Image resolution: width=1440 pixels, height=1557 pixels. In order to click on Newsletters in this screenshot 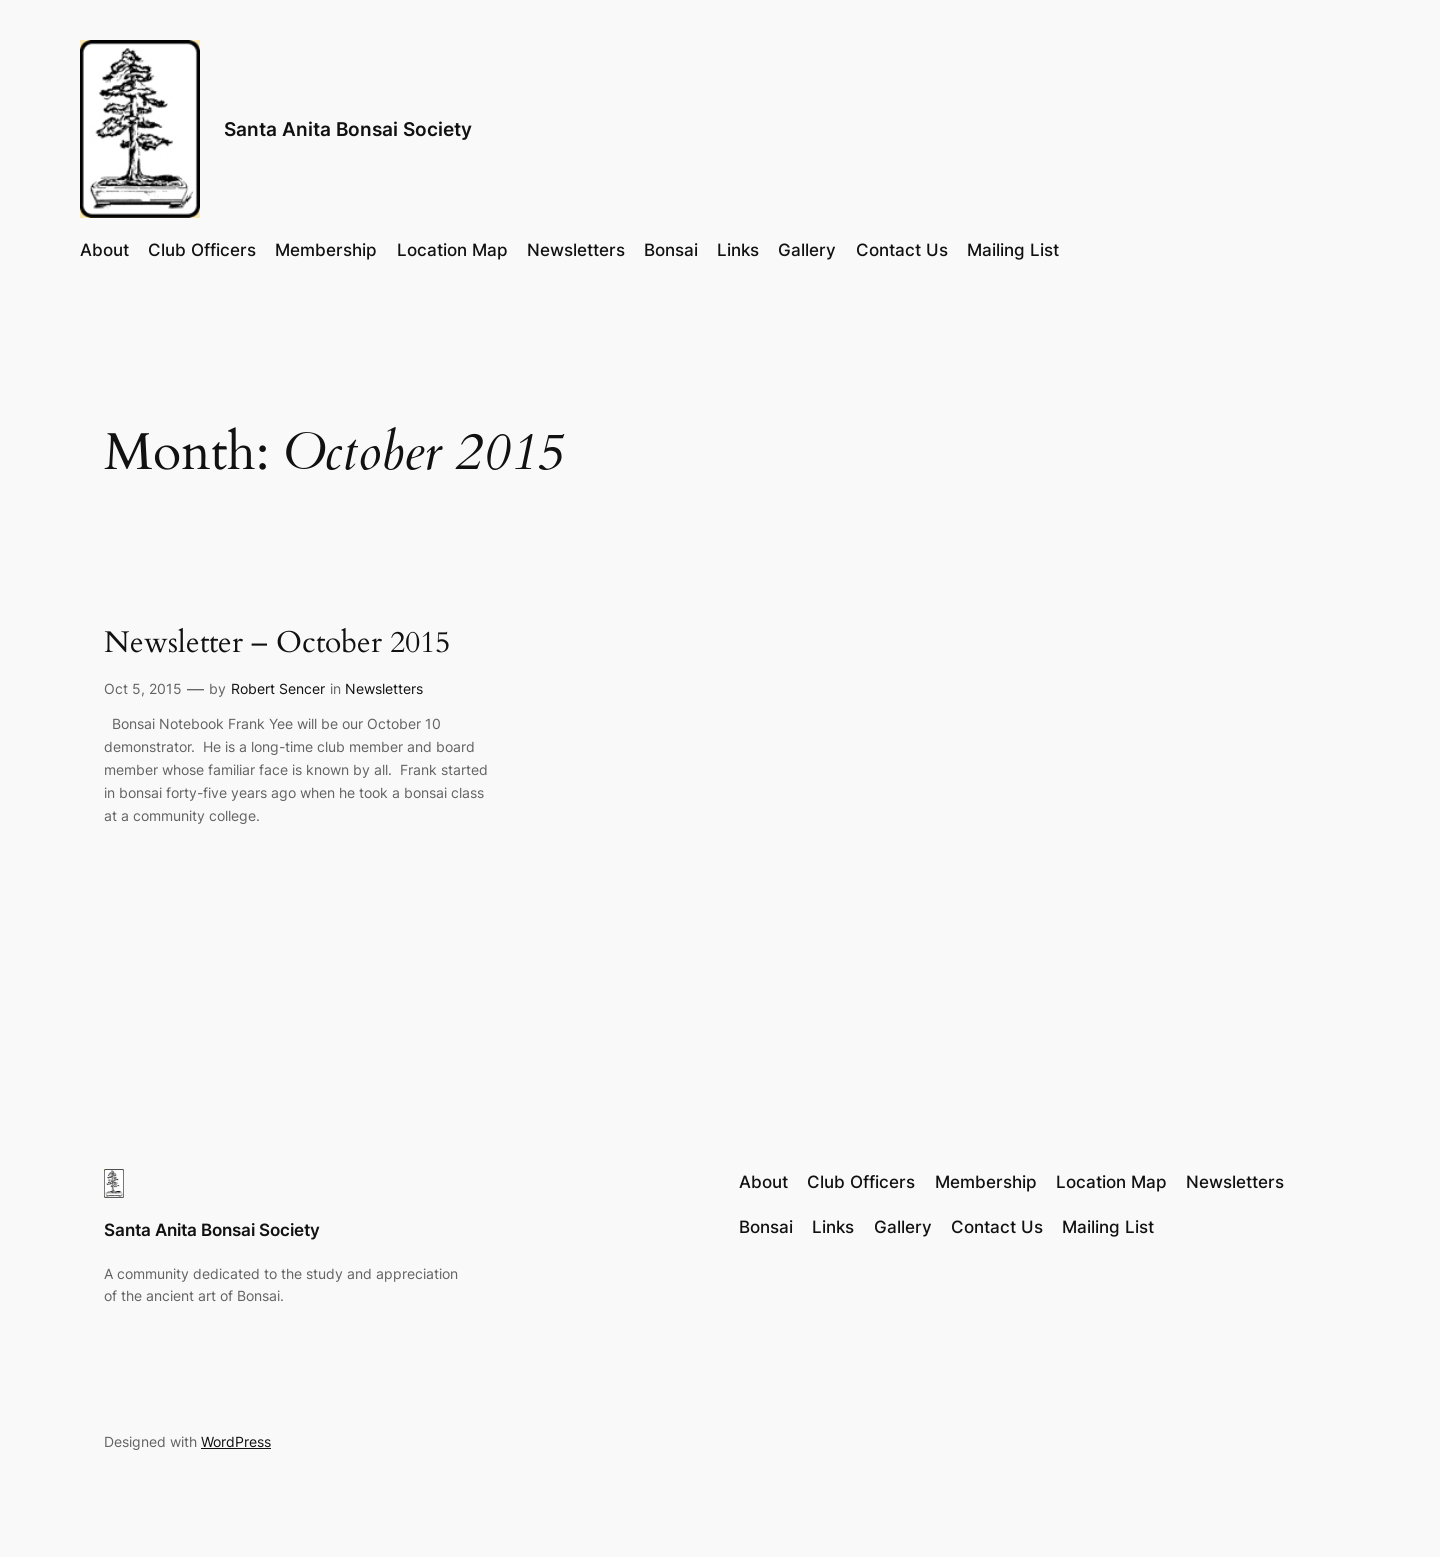, I will do `click(384, 688)`.